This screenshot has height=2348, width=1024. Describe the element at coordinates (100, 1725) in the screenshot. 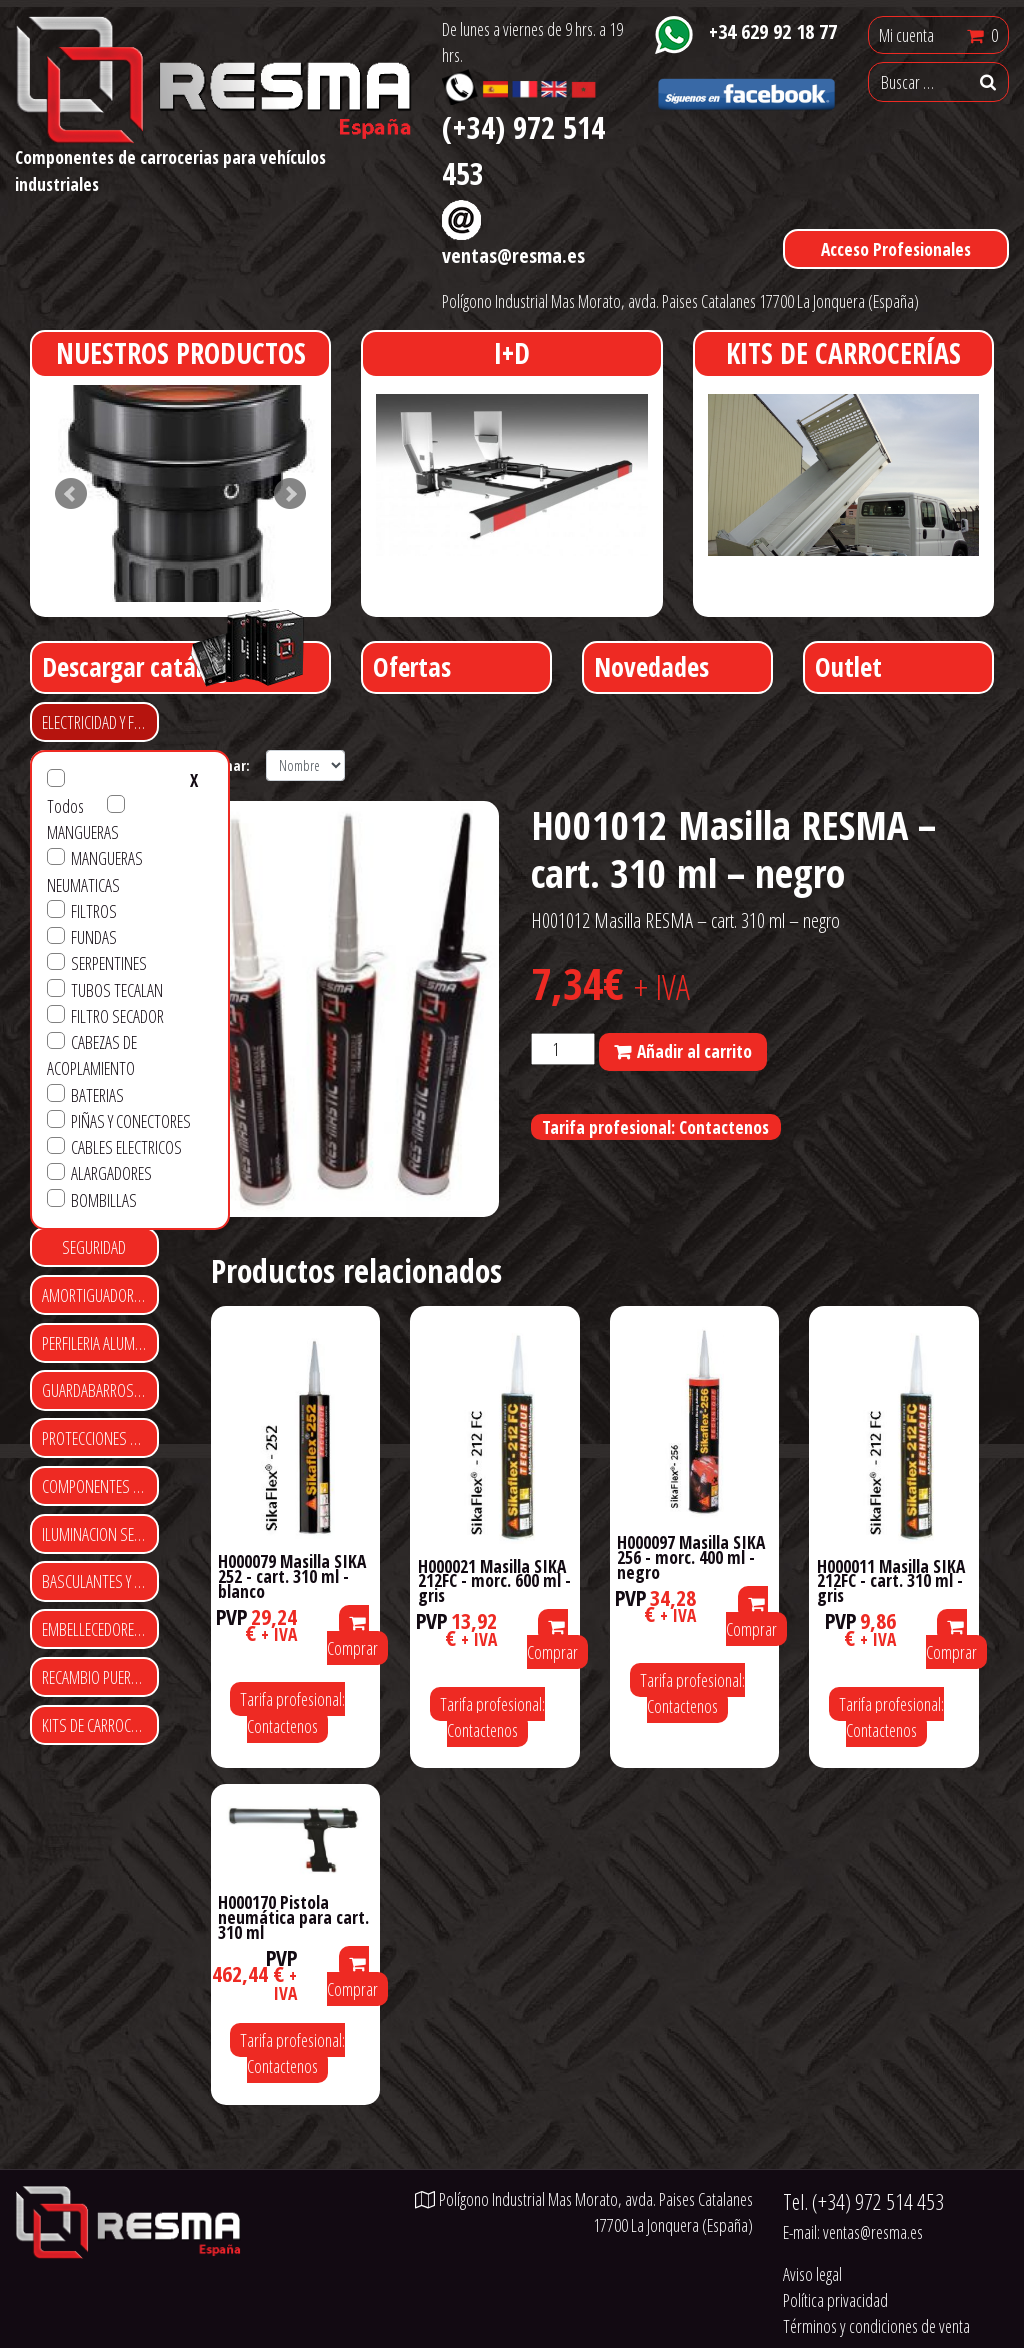

I see `KITS DE CARROCERIAS` at that location.